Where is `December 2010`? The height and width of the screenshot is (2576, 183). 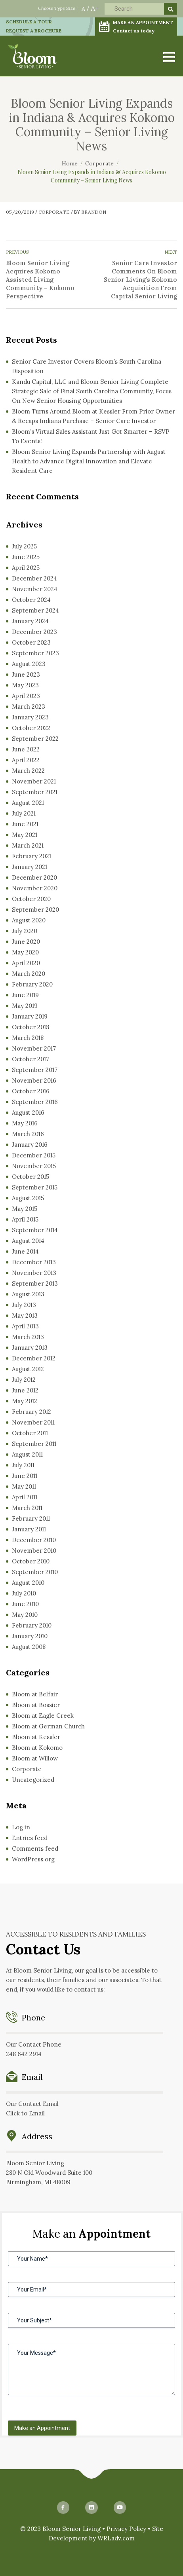 December 2010 is located at coordinates (34, 1540).